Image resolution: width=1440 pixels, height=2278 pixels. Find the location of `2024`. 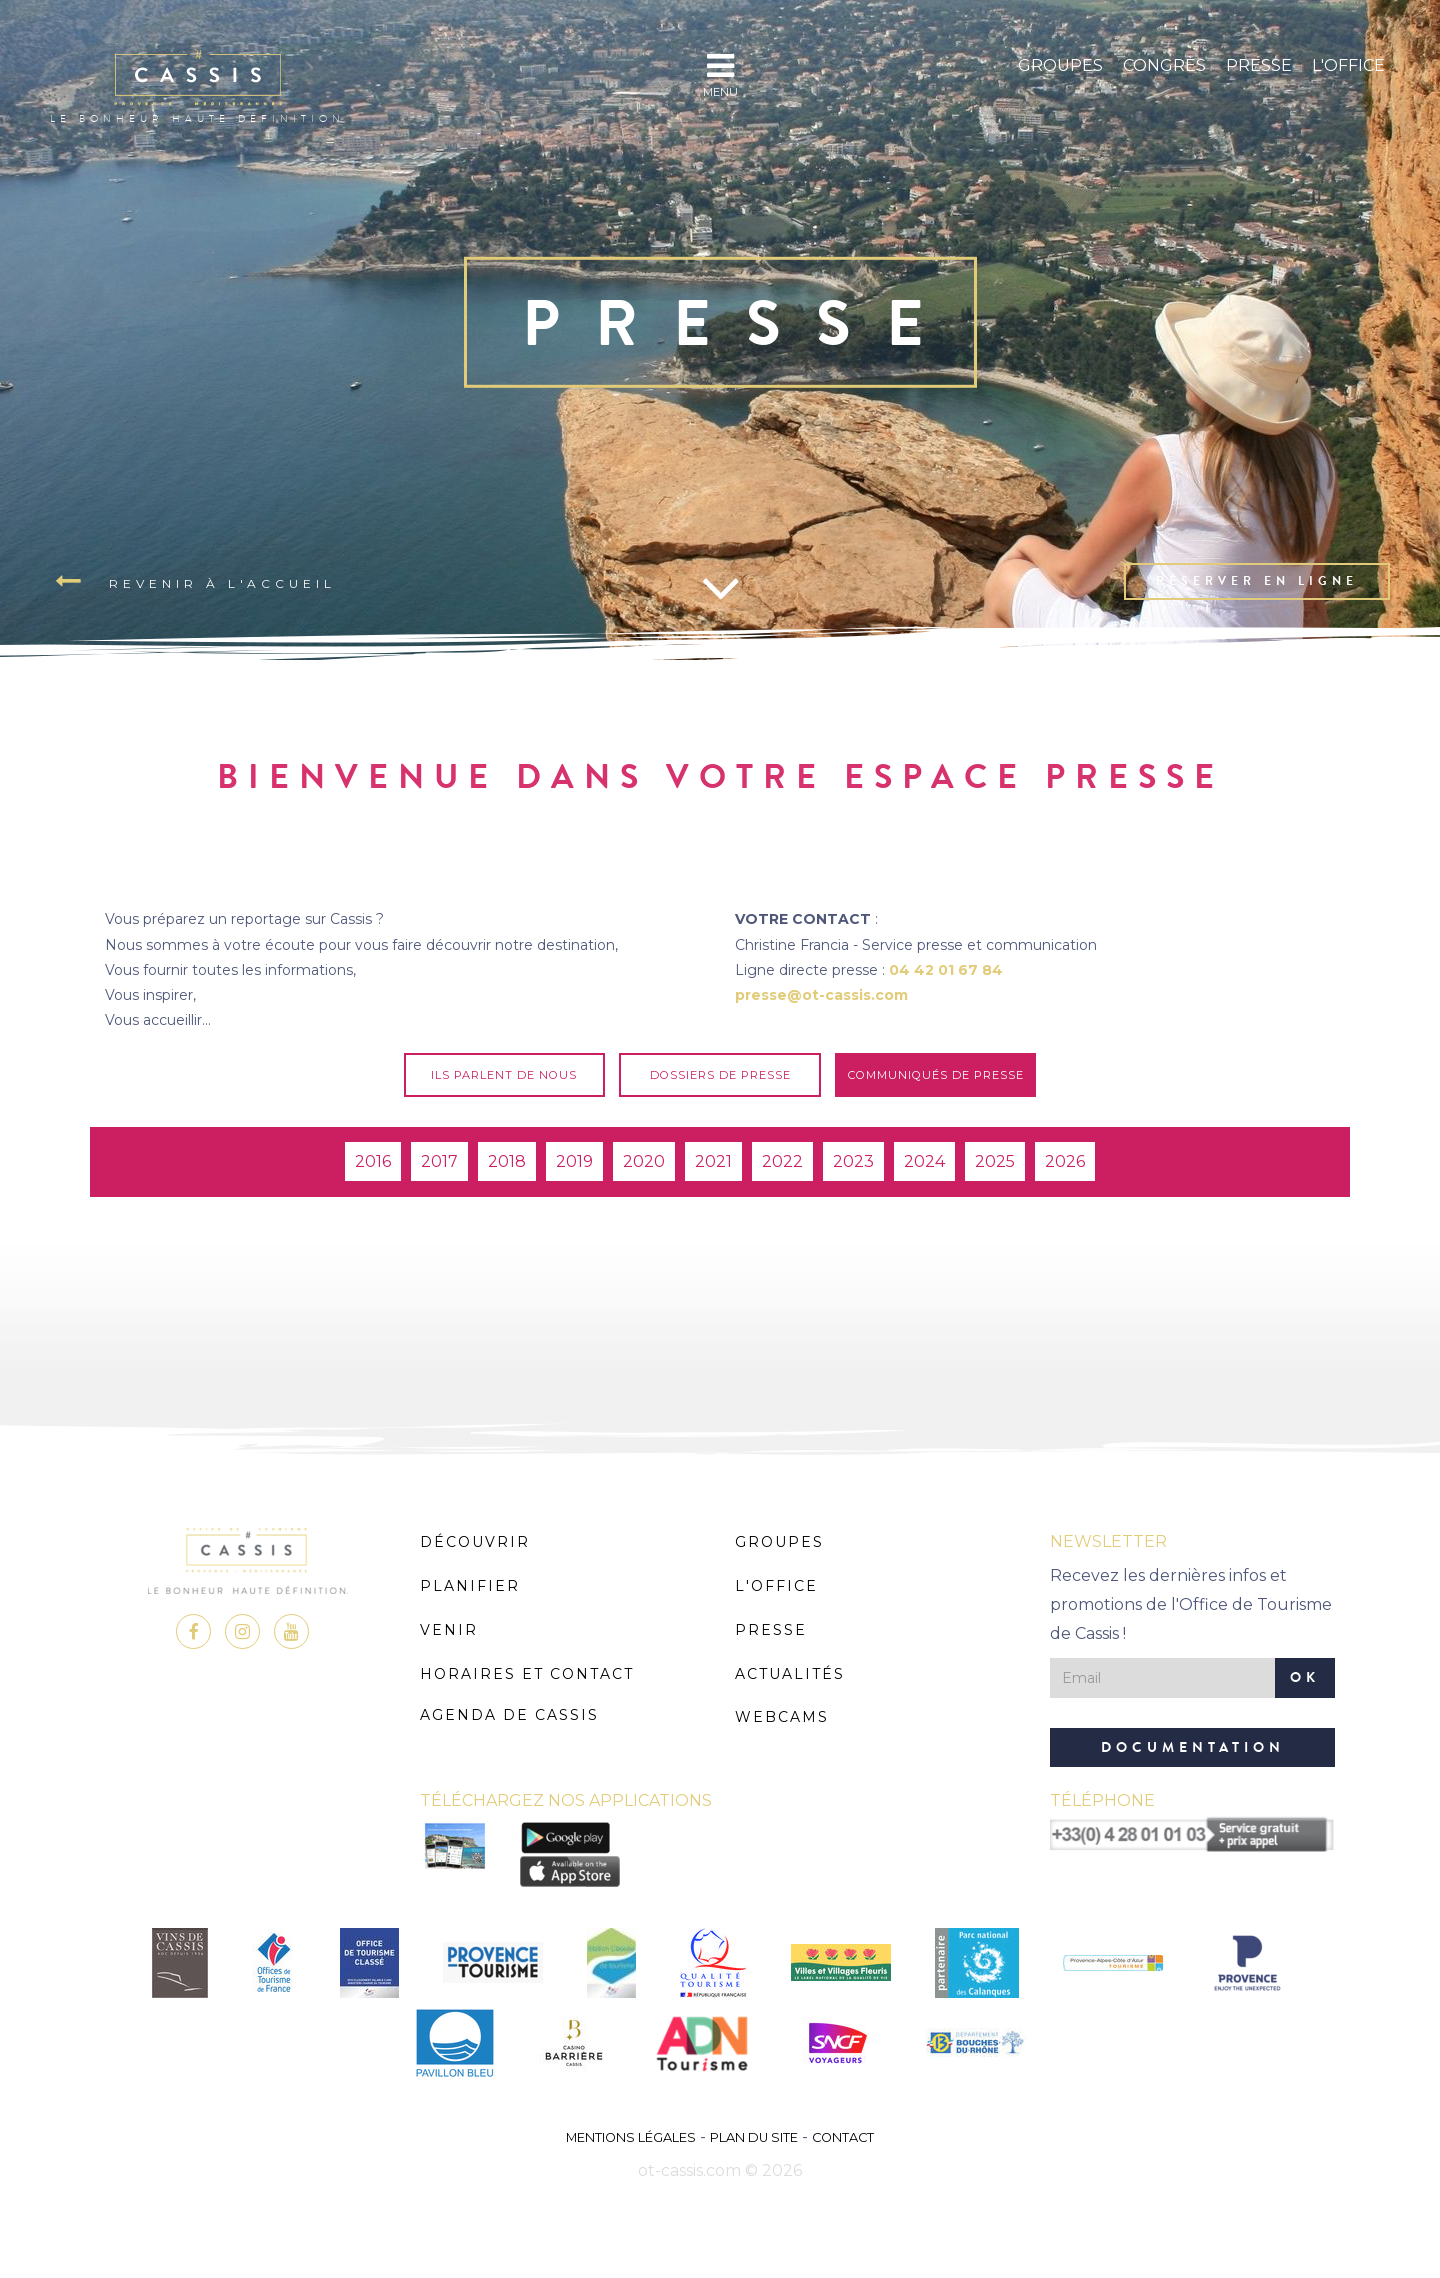

2024 is located at coordinates (924, 1161).